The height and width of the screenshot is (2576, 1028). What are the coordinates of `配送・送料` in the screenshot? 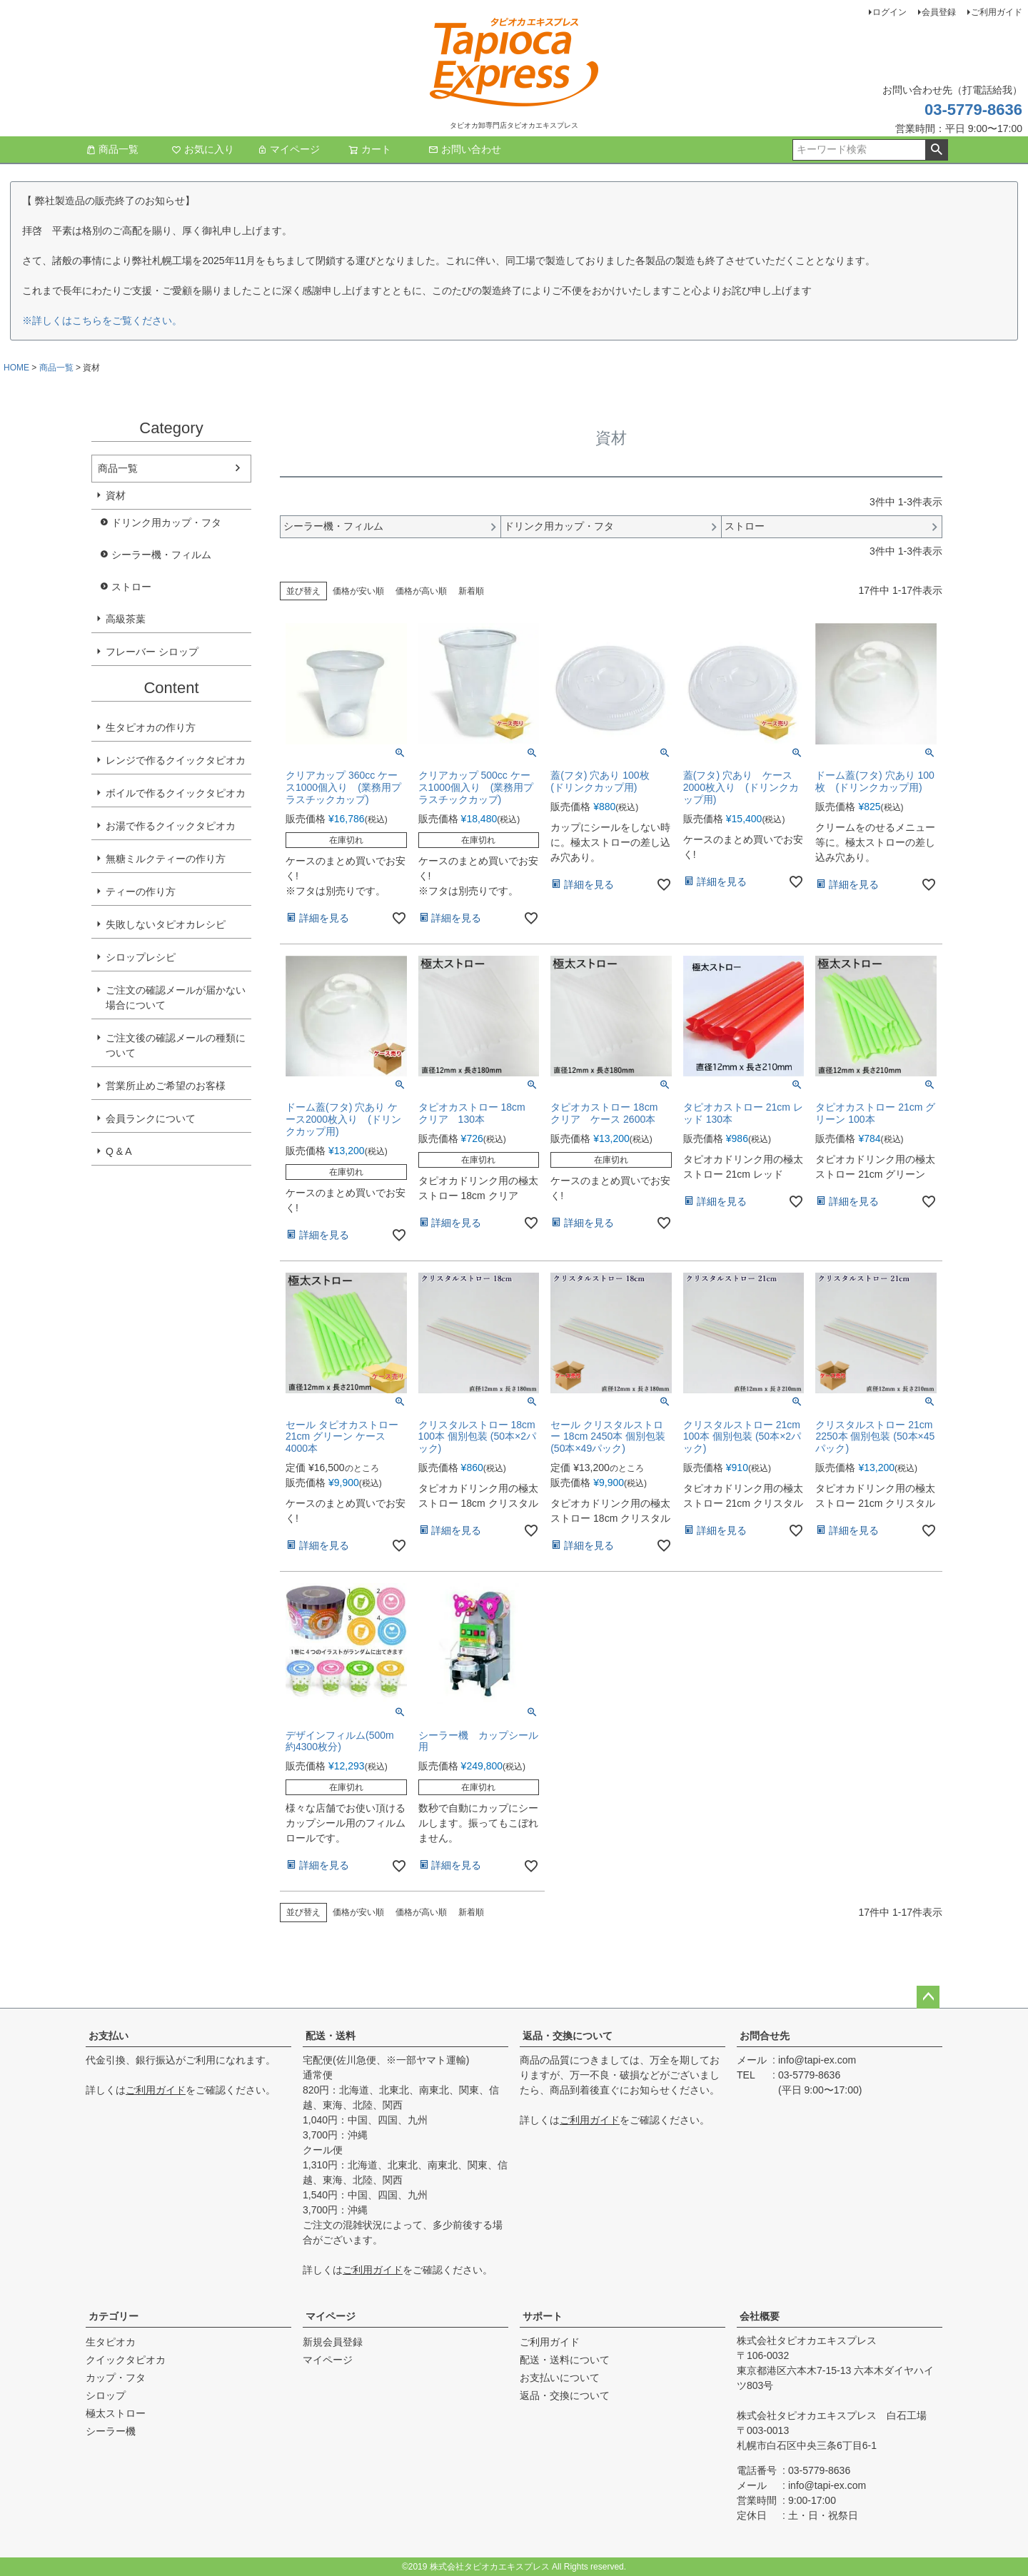 It's located at (331, 2035).